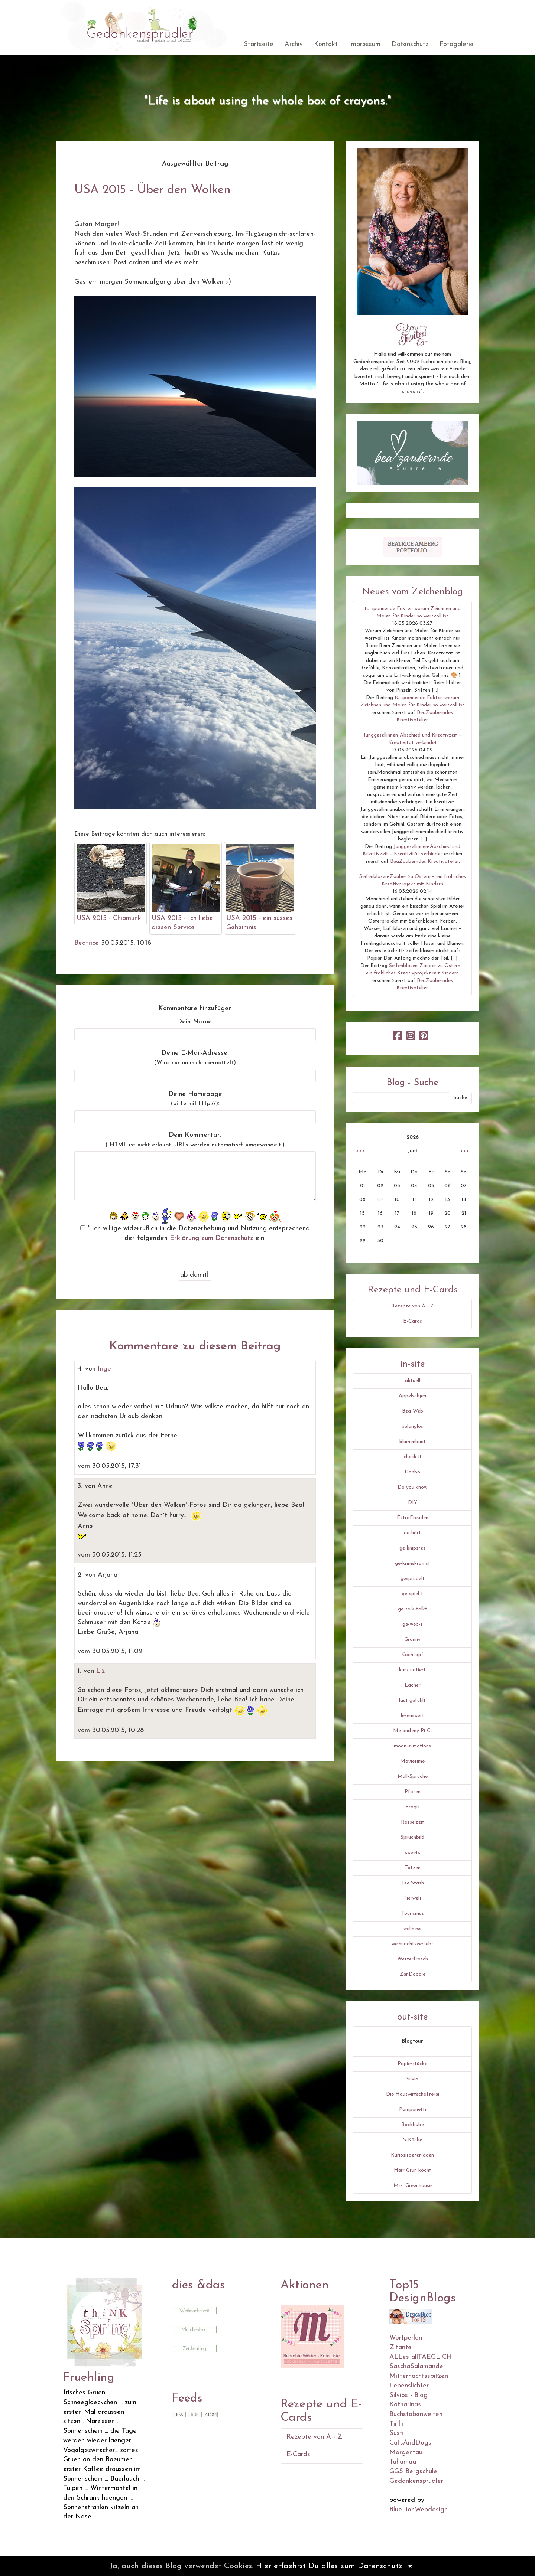 This screenshot has width=535, height=2576. I want to click on Inge, so click(104, 1368).